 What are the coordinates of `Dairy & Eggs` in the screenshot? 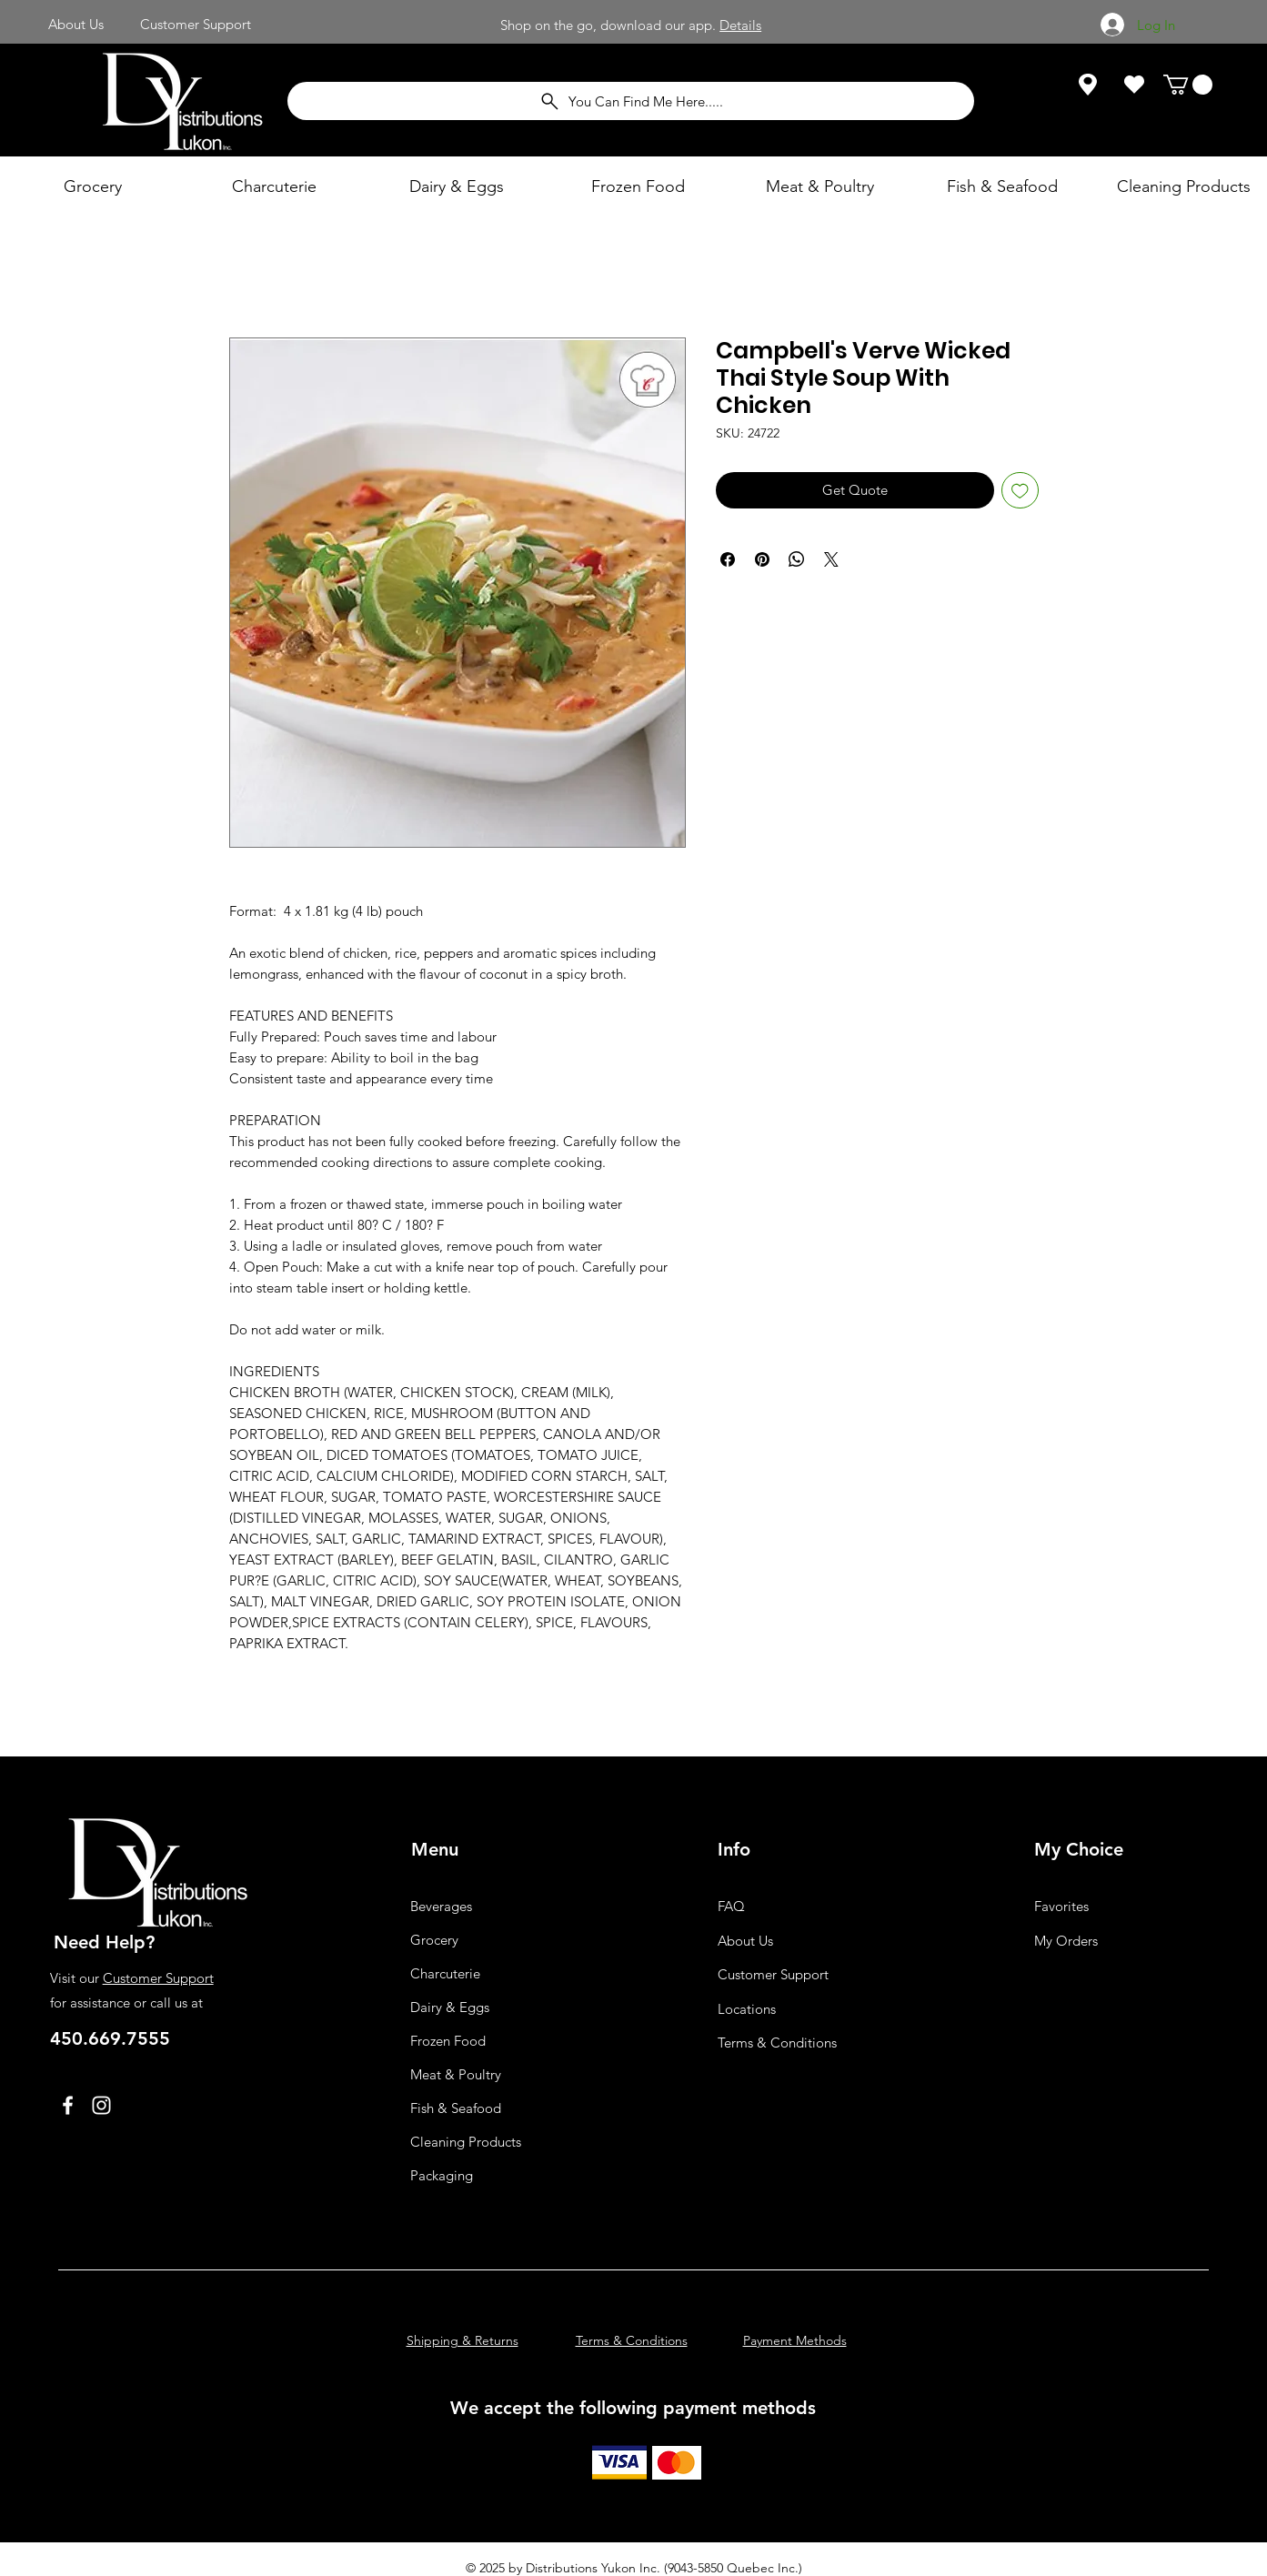 It's located at (449, 2007).